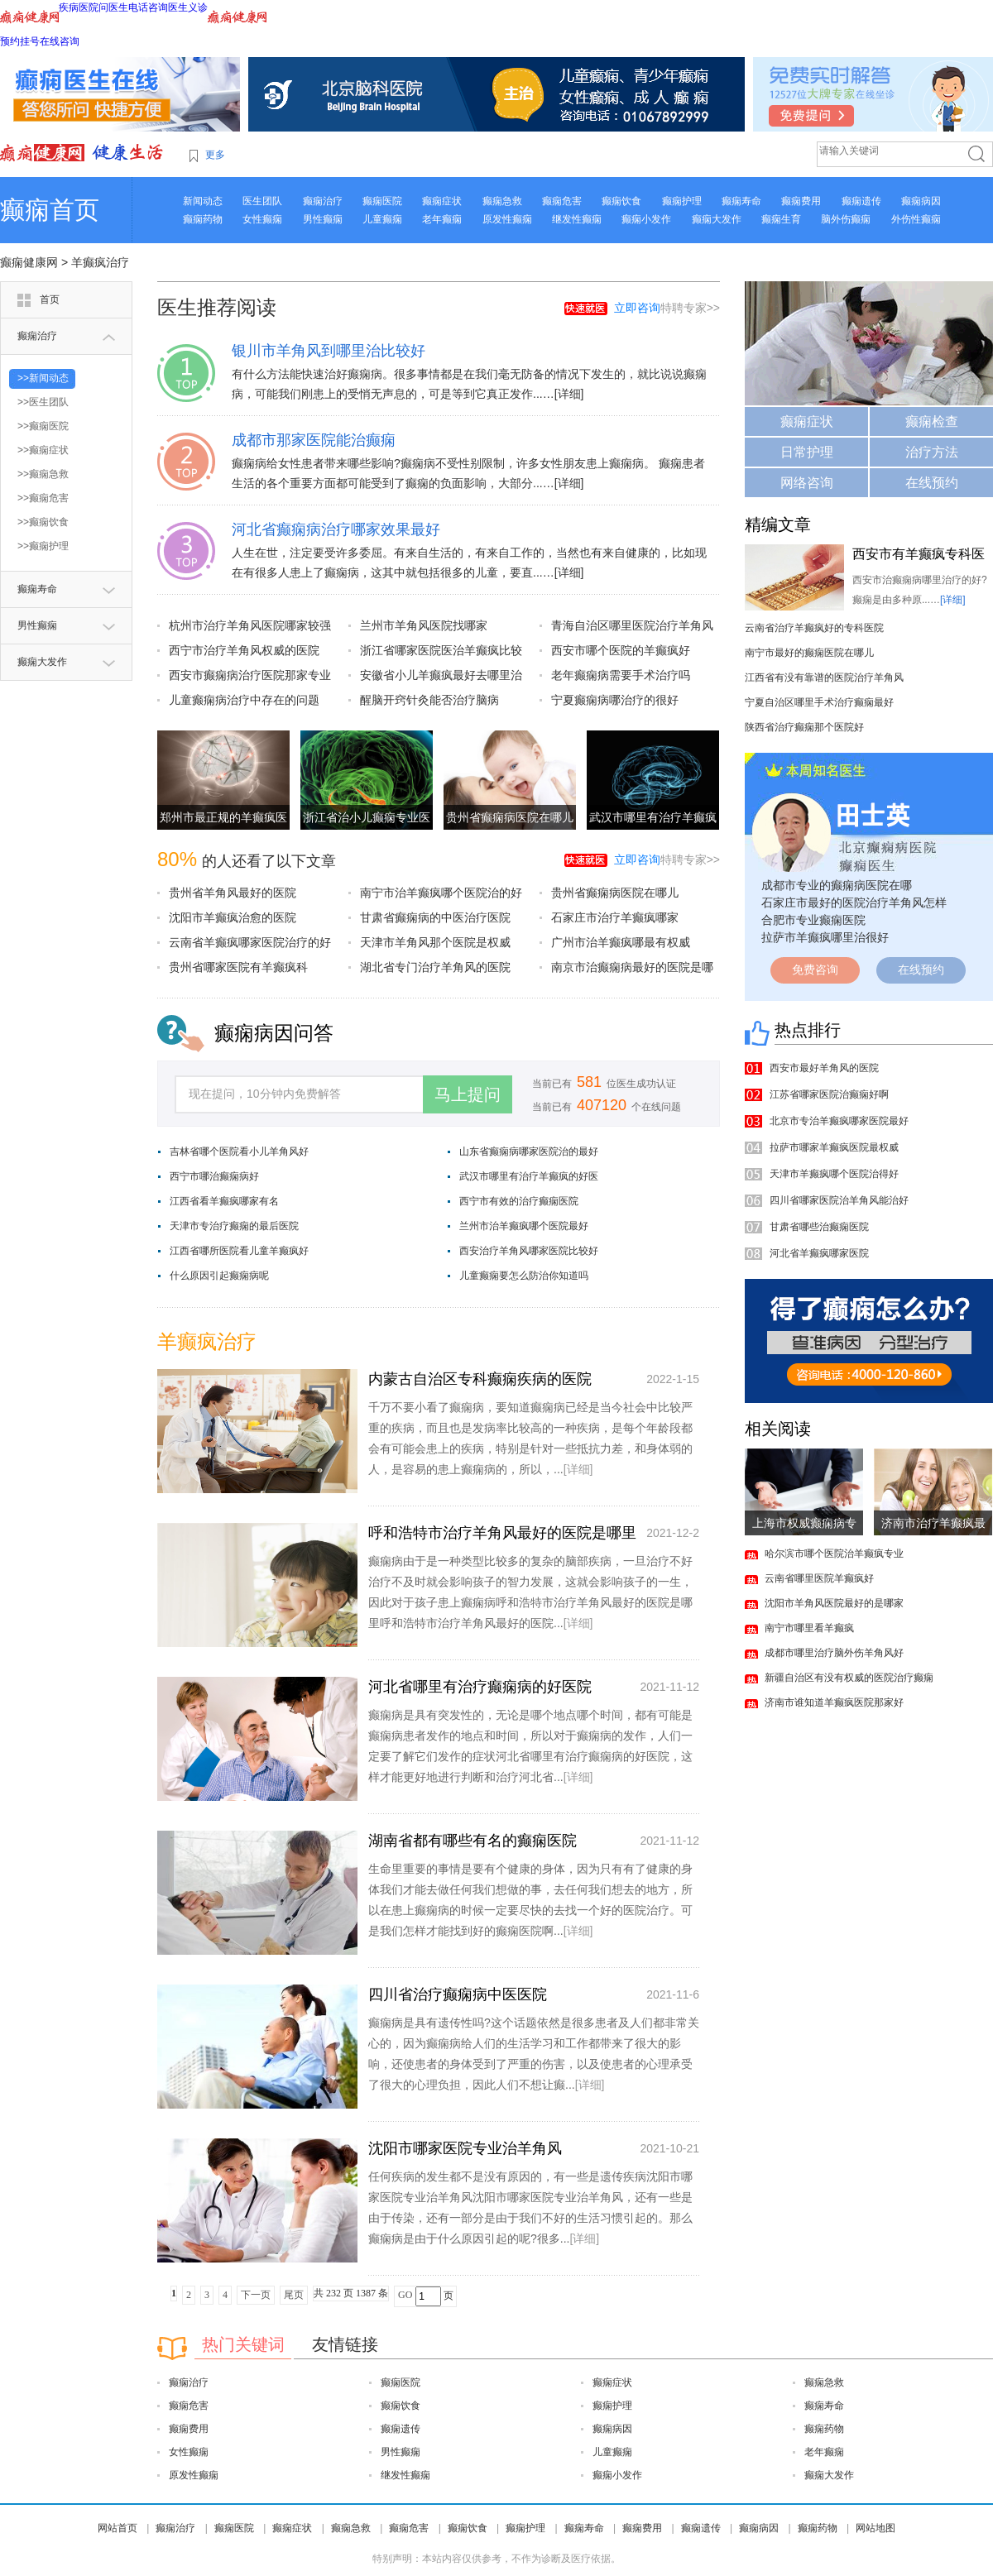  I want to click on 网站地图, so click(875, 2528).